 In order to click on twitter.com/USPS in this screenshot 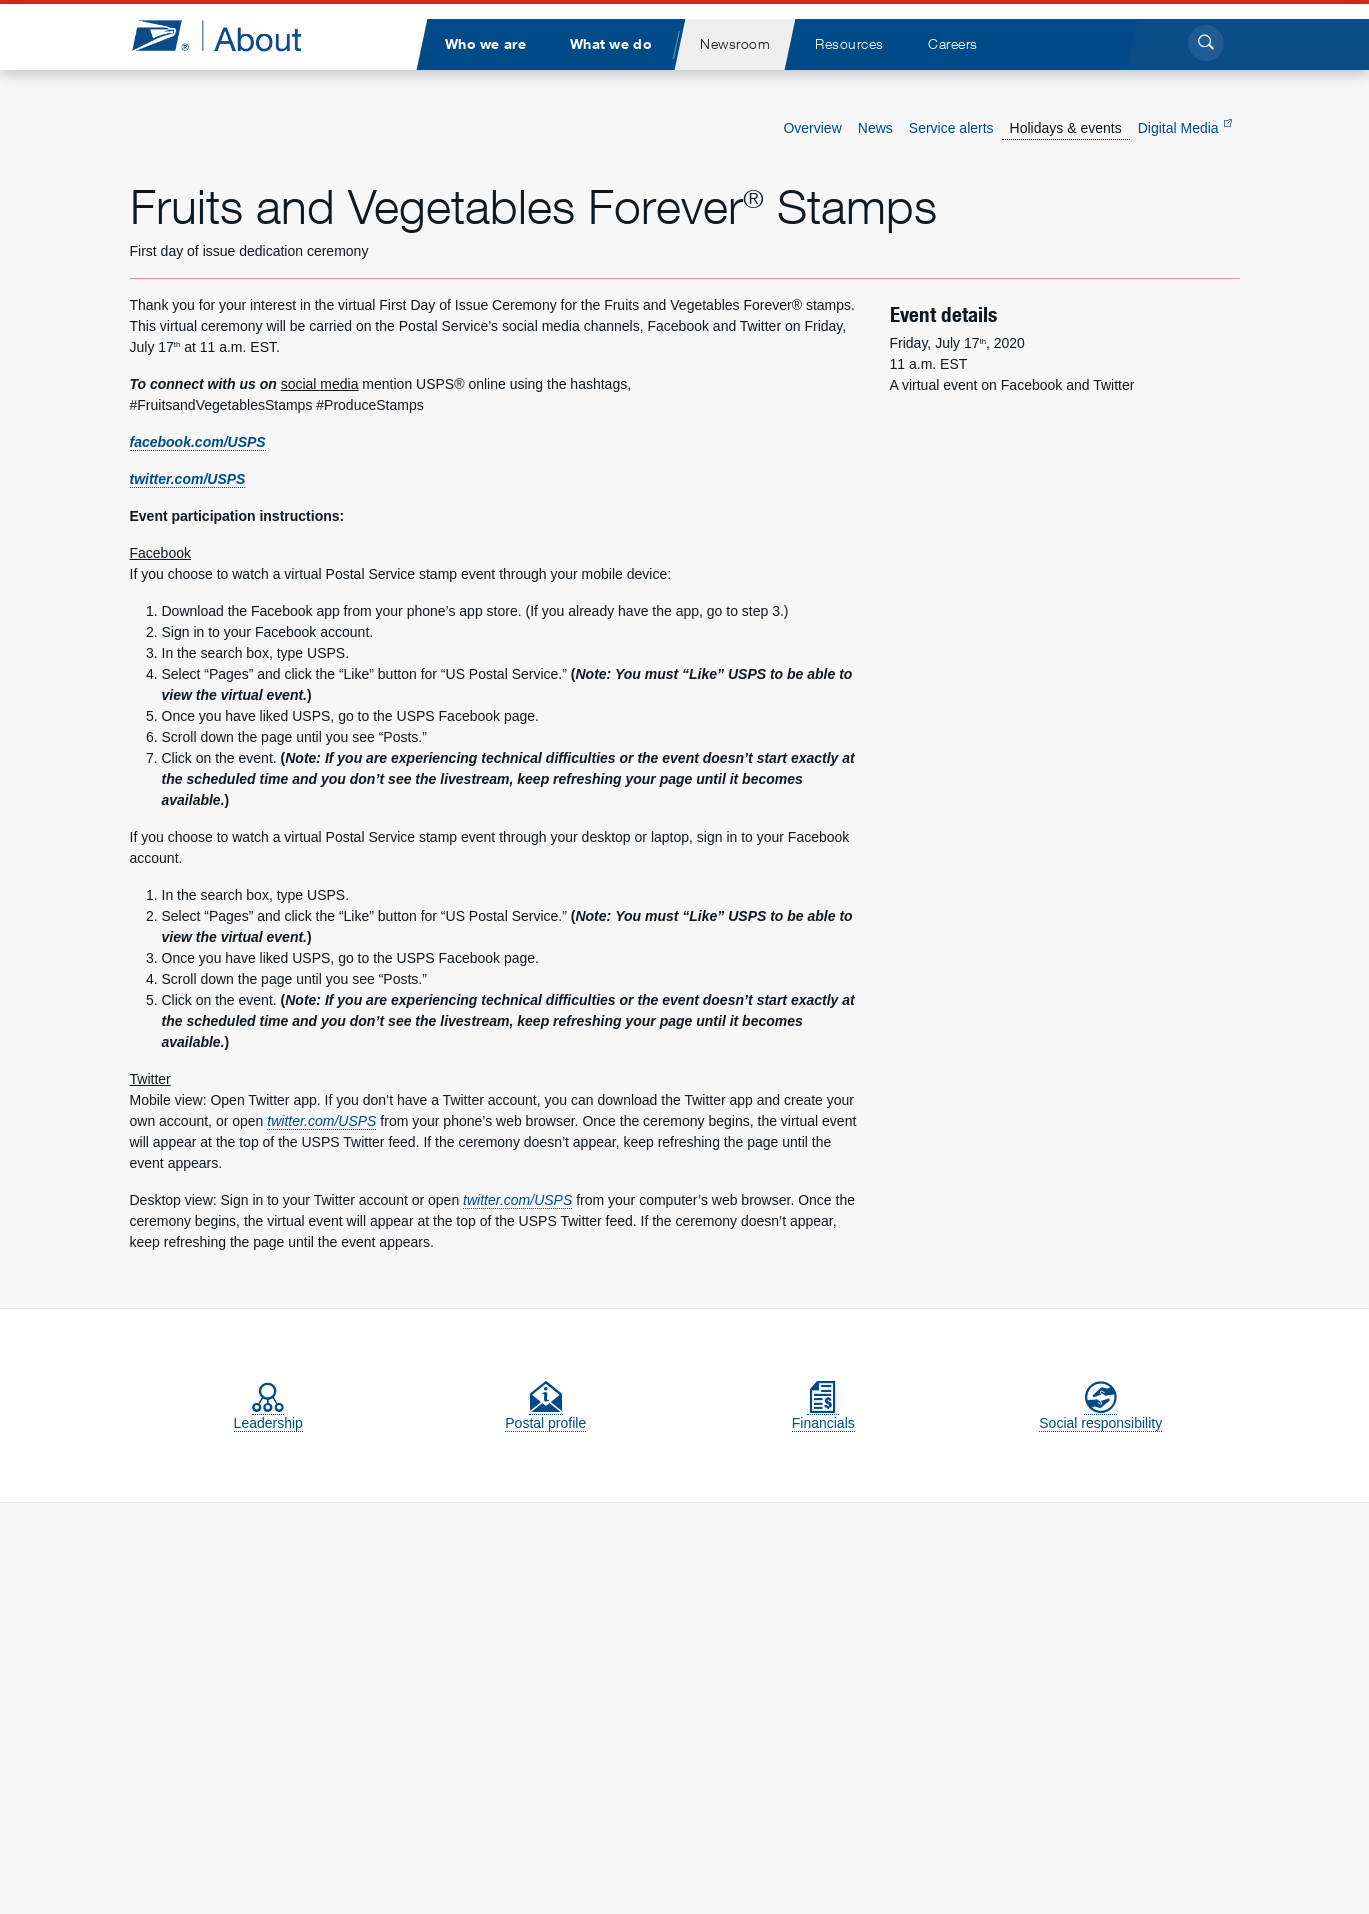, I will do `click(188, 479)`.